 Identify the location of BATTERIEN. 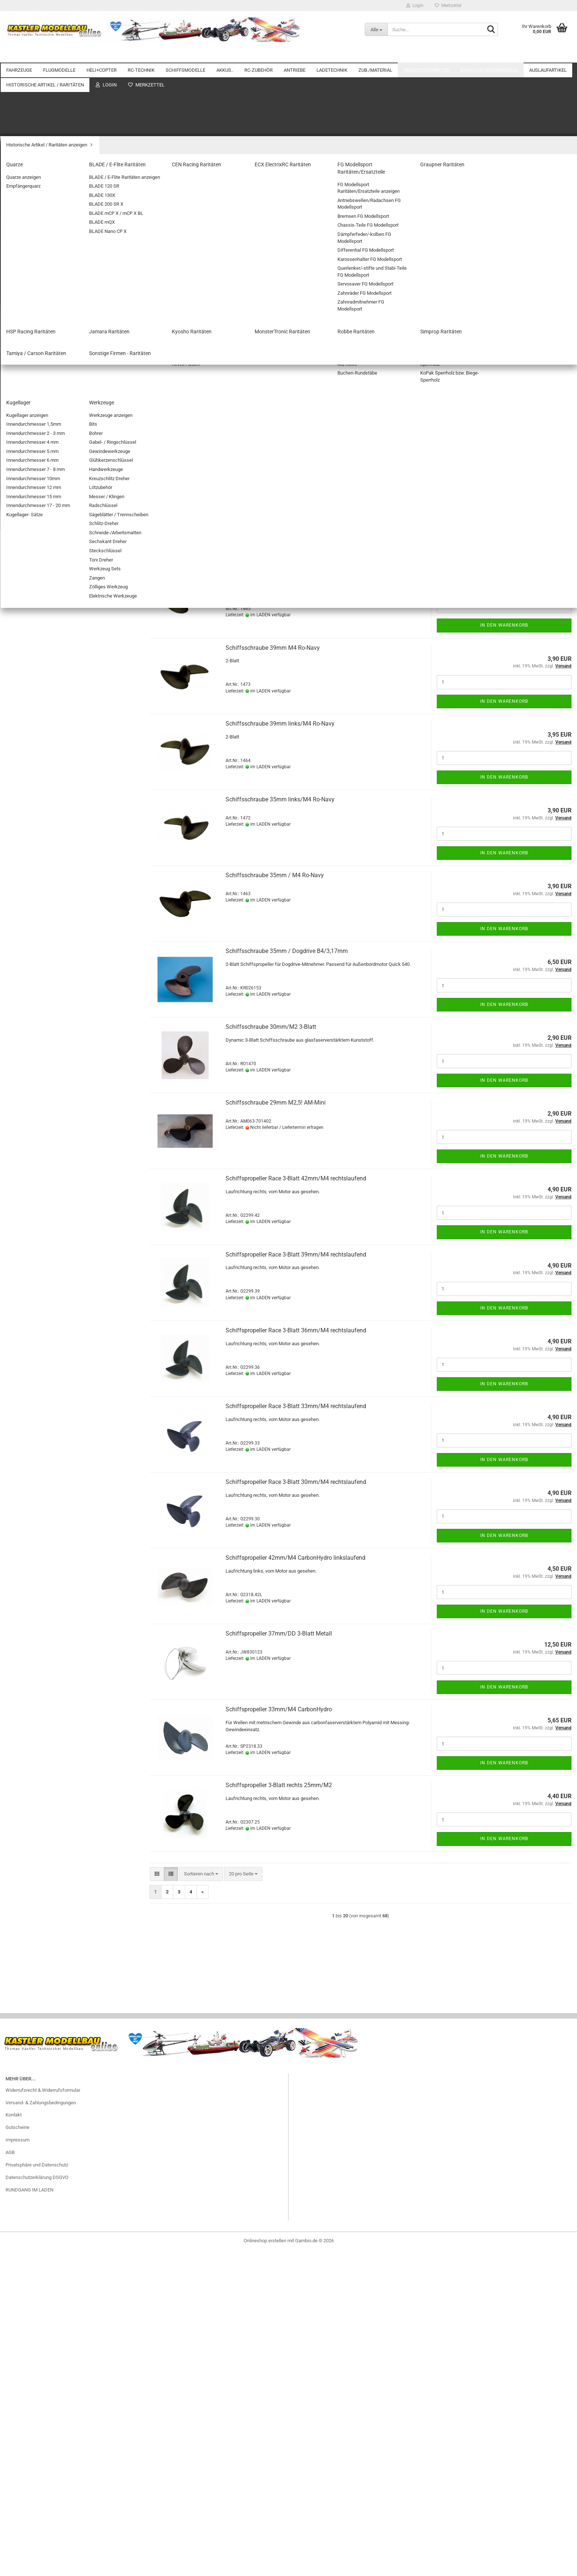
(23, 726).